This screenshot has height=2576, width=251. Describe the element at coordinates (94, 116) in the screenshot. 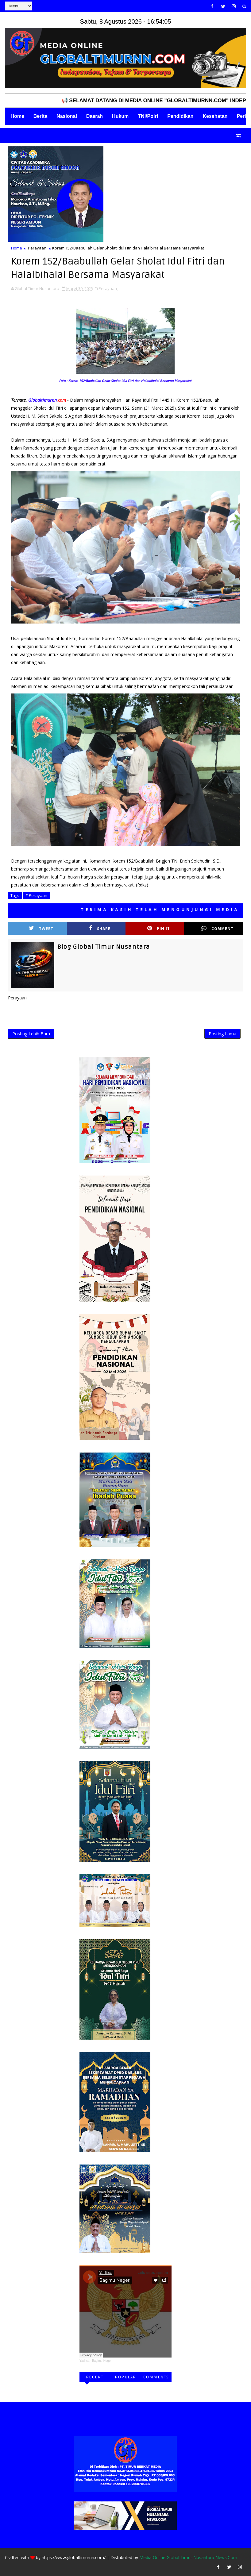

I see `Daerah` at that location.